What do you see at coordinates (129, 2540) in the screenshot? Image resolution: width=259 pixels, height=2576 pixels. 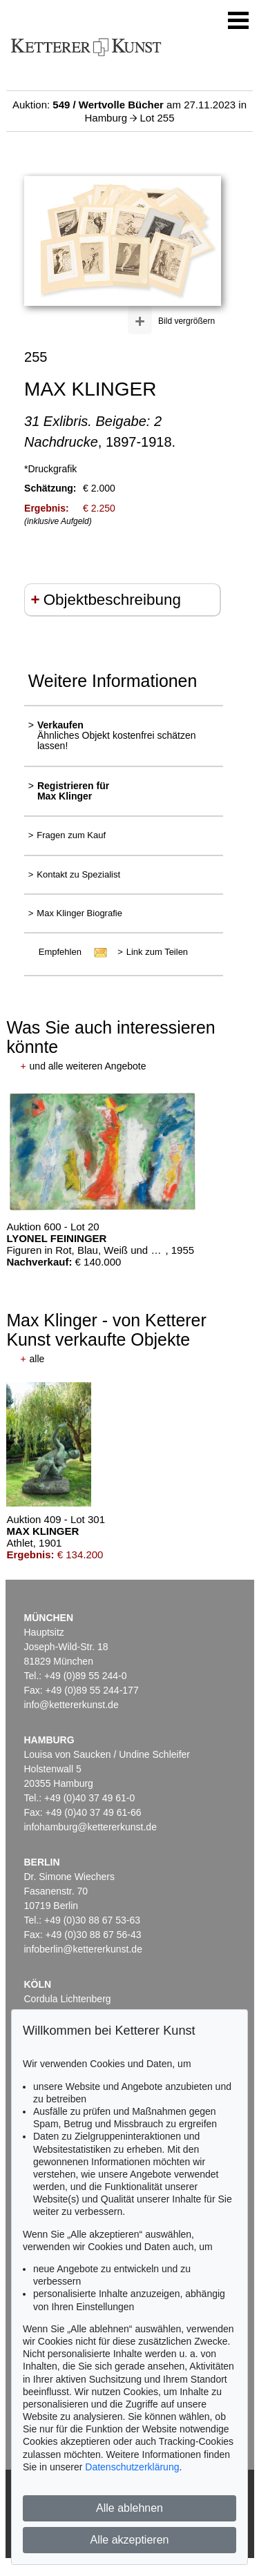 I see `Alle akzeptieren` at bounding box center [129, 2540].